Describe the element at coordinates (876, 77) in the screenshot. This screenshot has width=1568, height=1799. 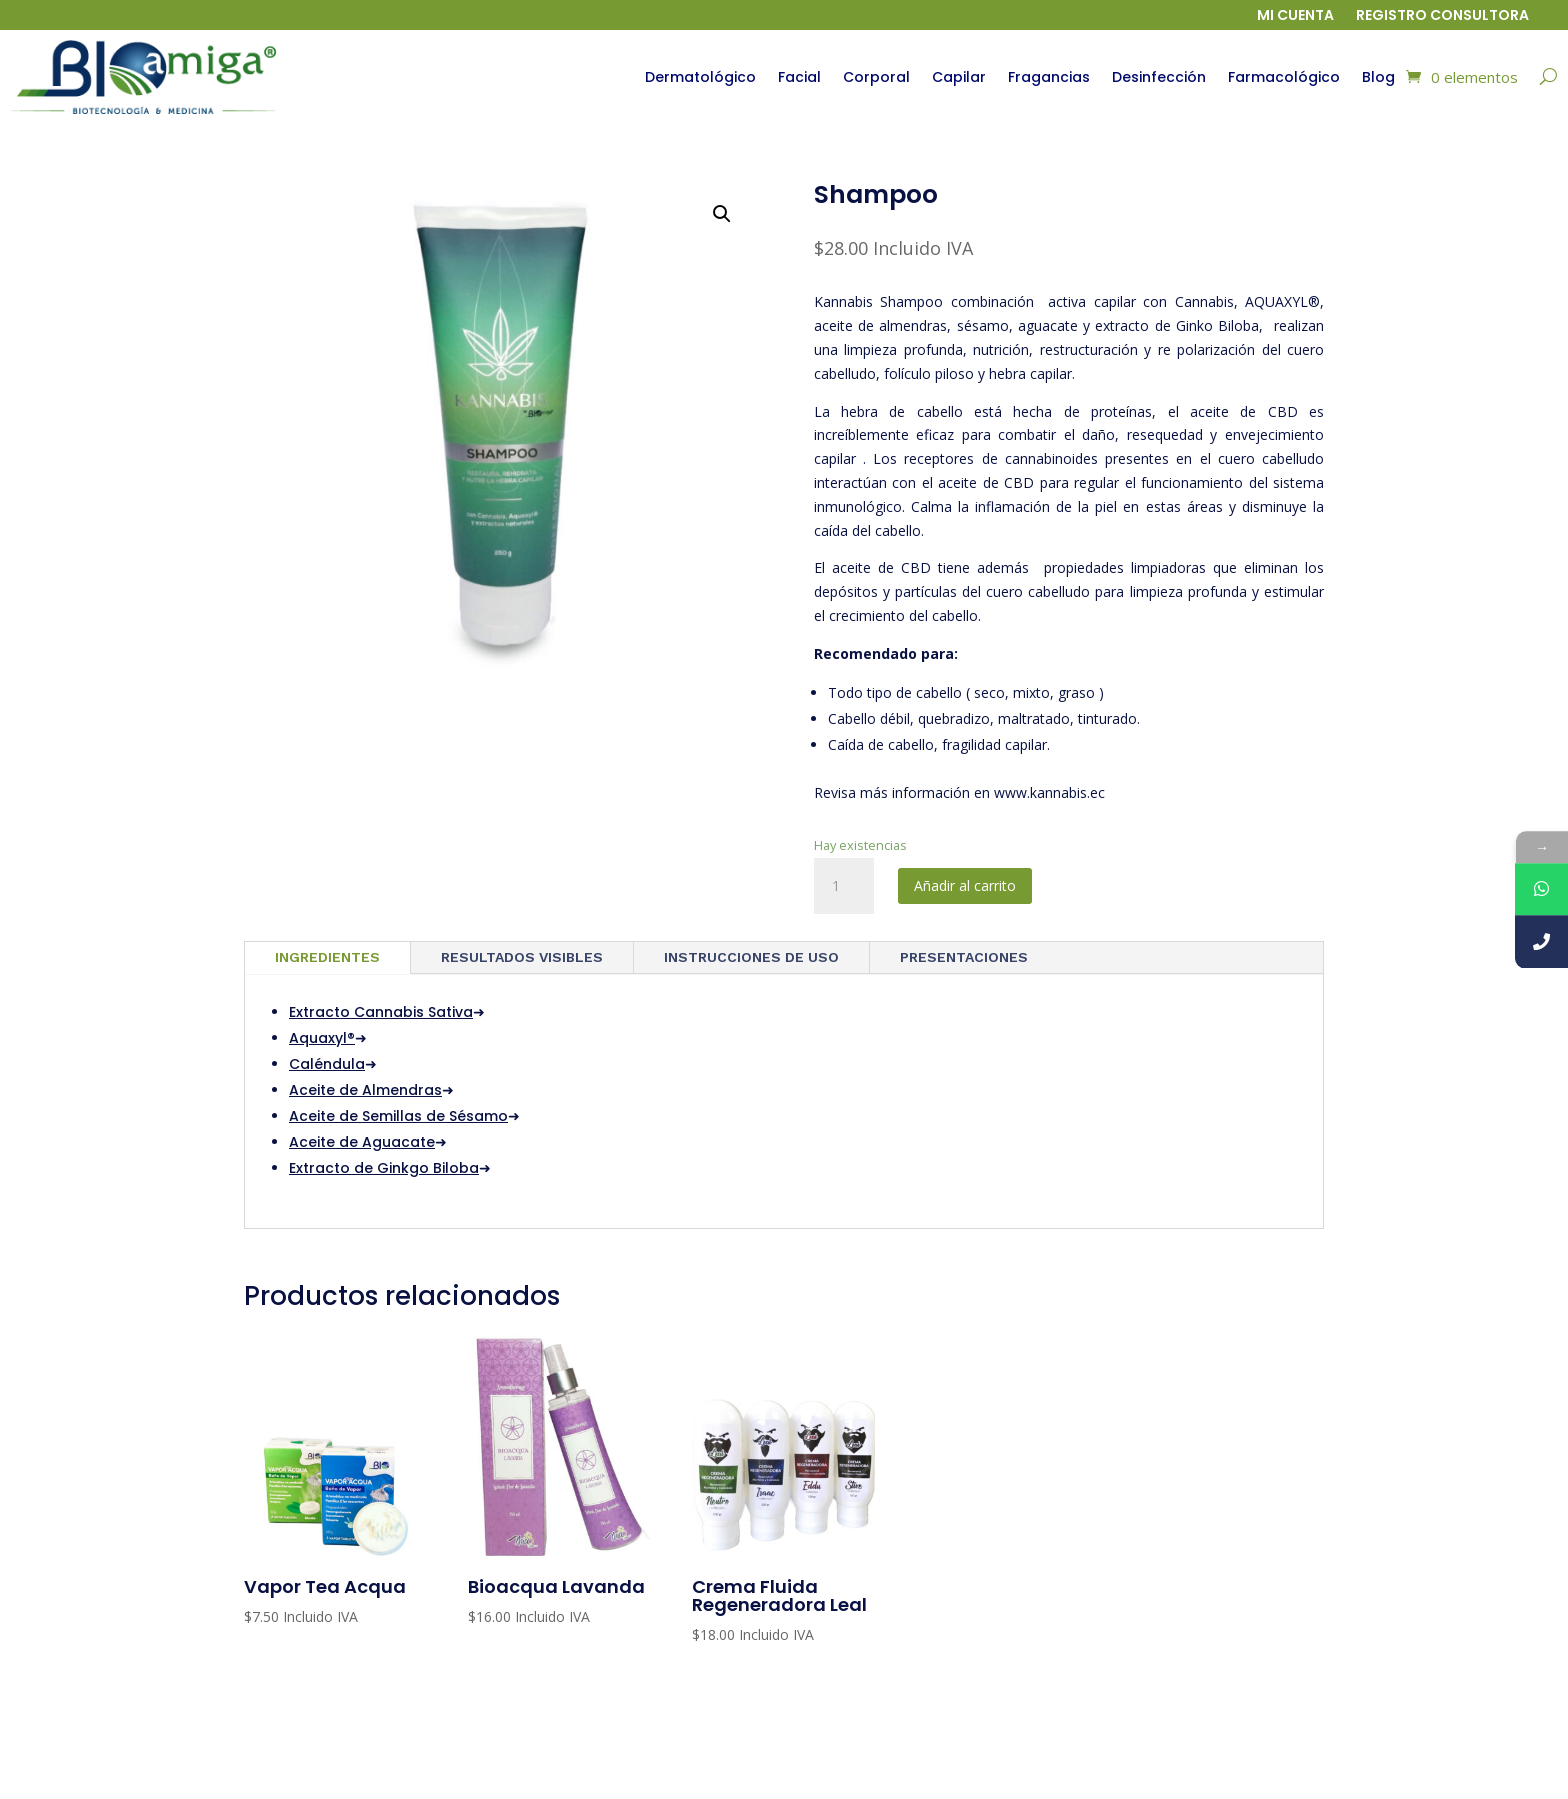
I see `Corporal` at that location.